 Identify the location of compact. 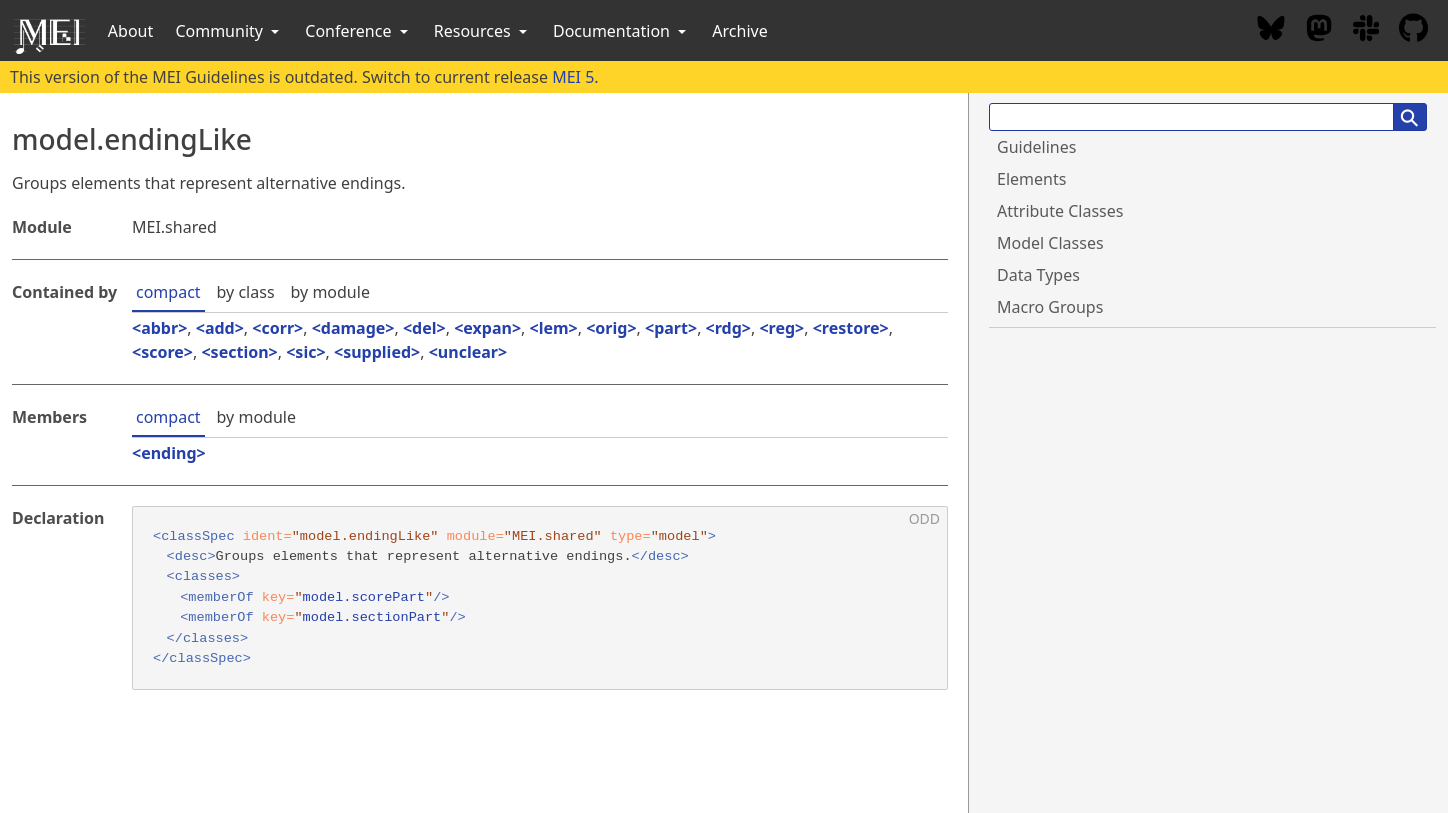
(168, 292).